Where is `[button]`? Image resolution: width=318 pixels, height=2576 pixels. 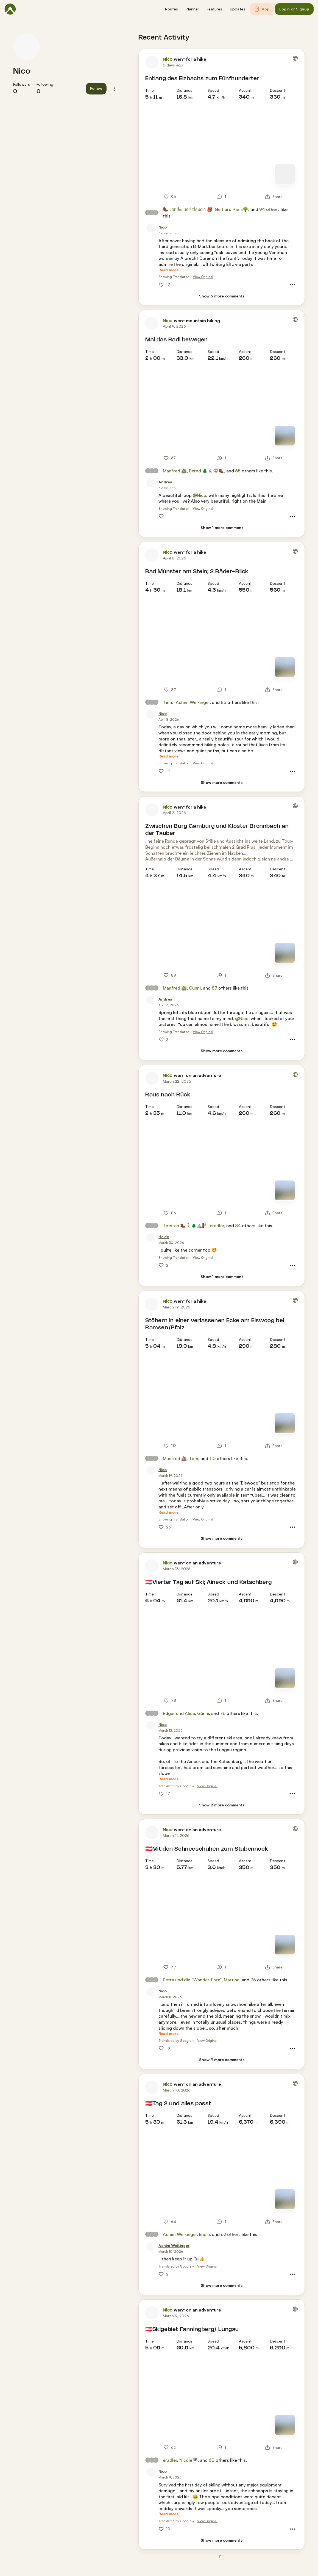
[button] is located at coordinates (171, 9).